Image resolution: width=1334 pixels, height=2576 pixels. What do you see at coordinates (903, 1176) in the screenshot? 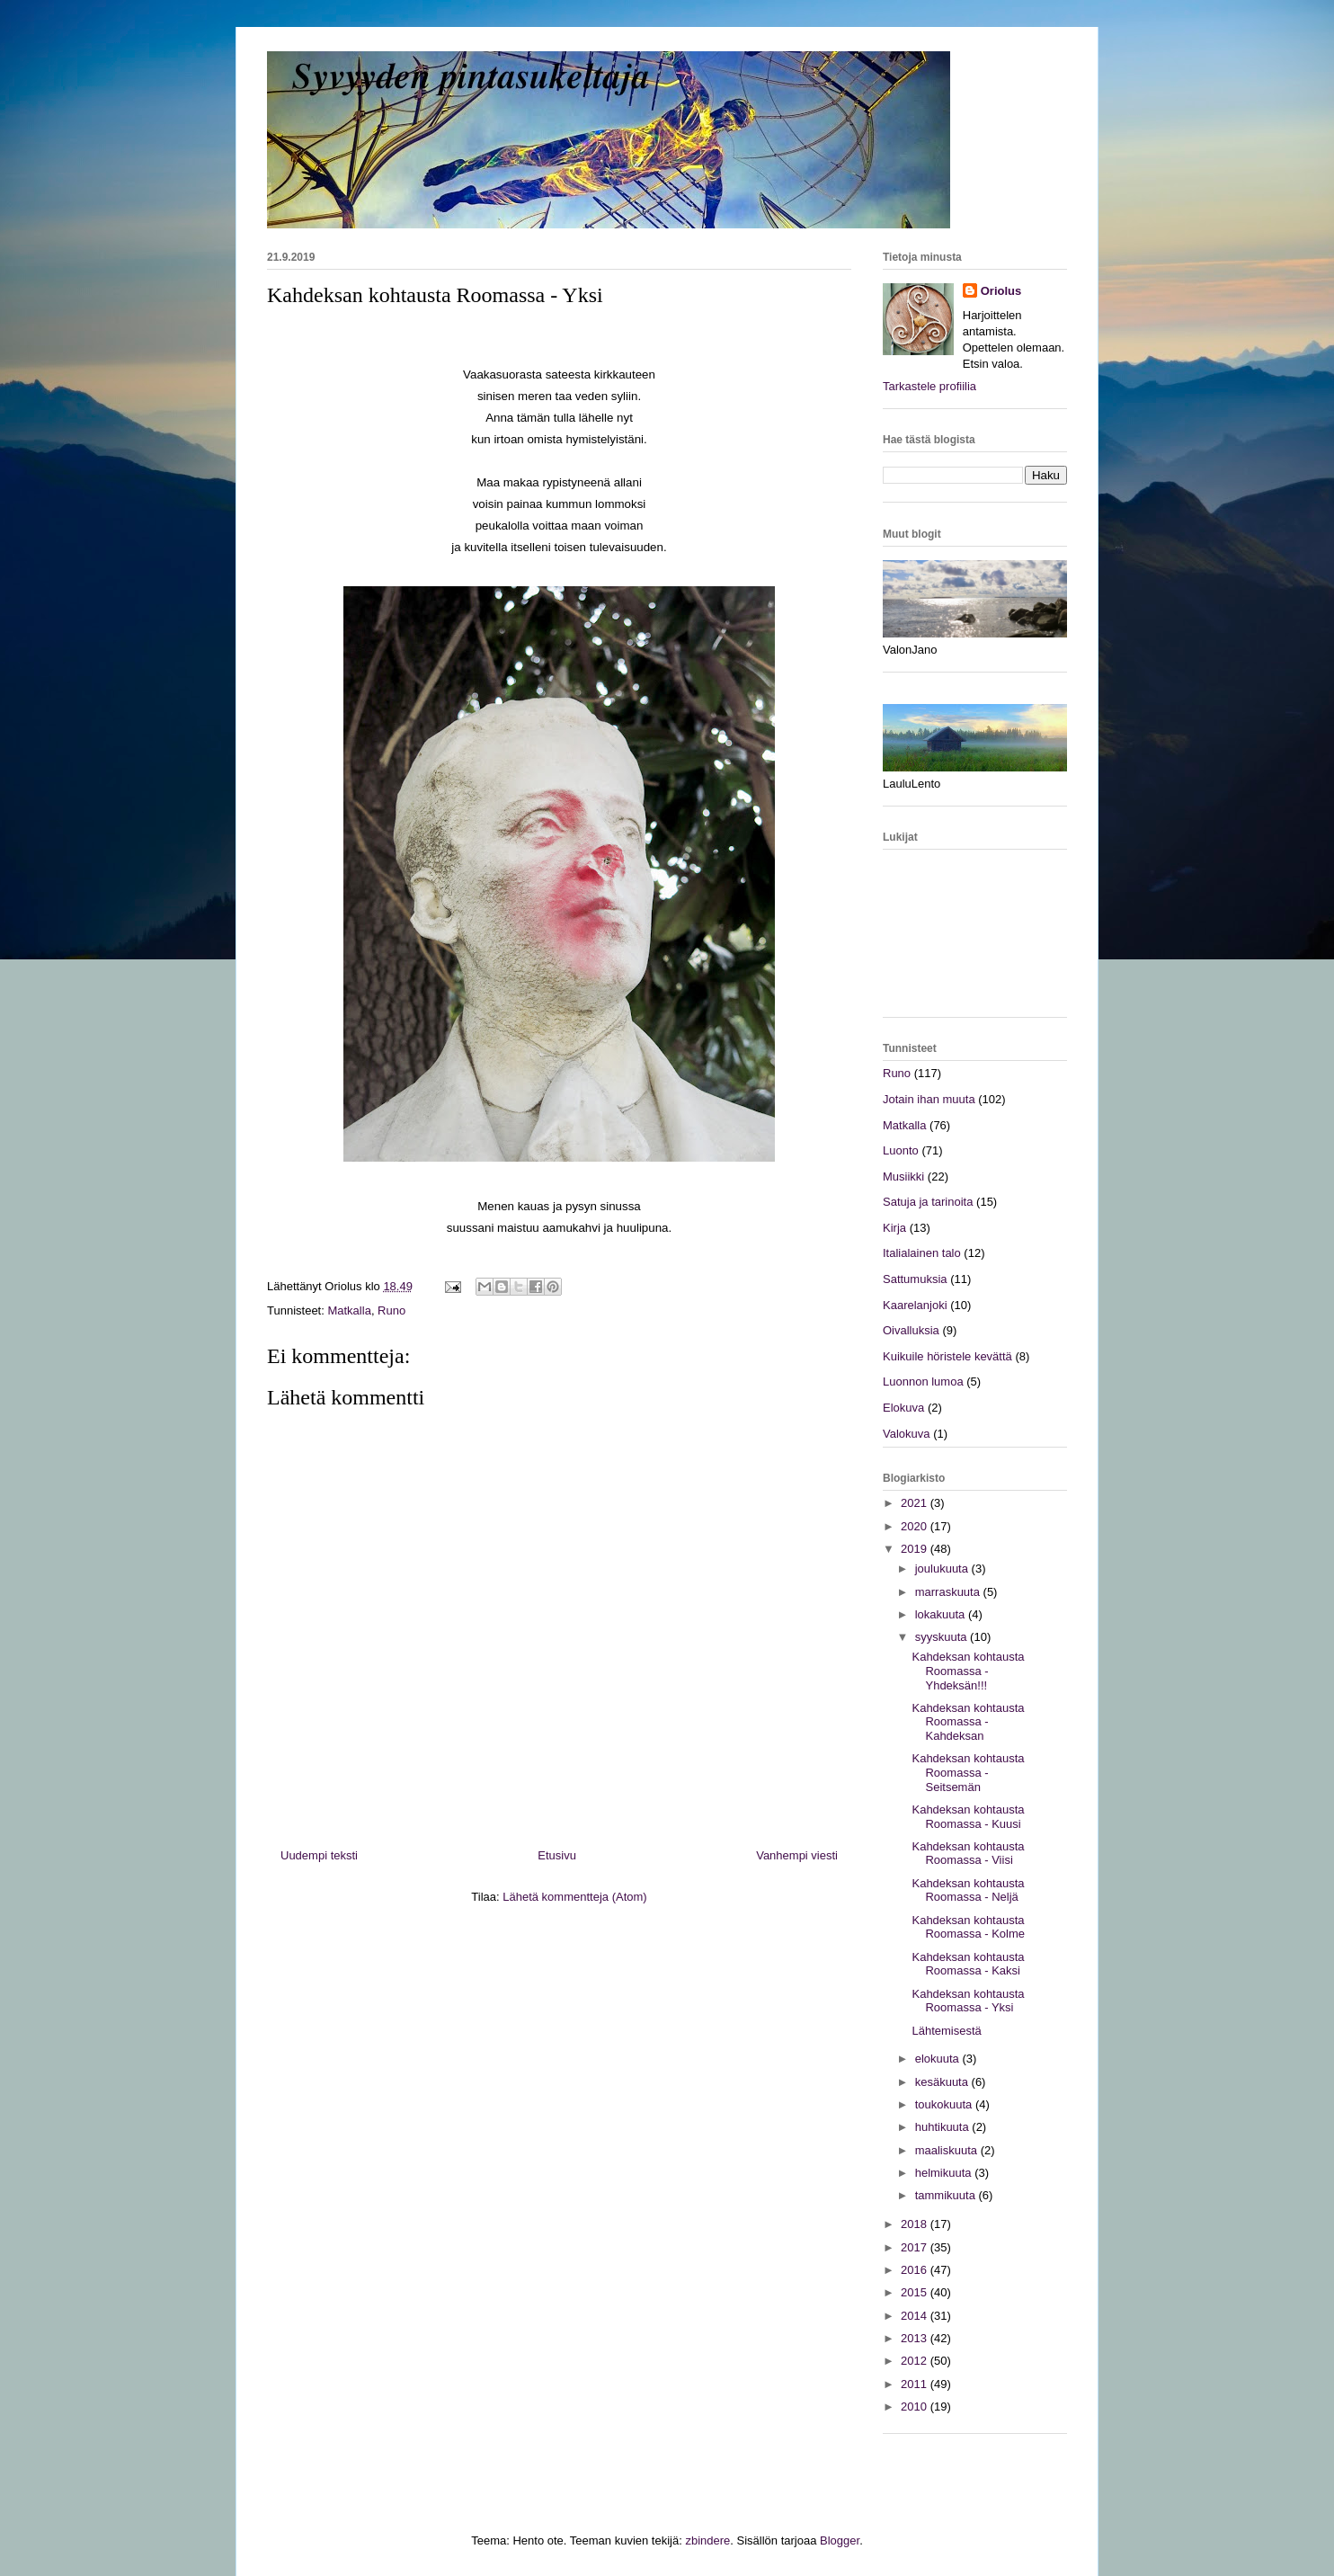
I see `Musiikki` at bounding box center [903, 1176].